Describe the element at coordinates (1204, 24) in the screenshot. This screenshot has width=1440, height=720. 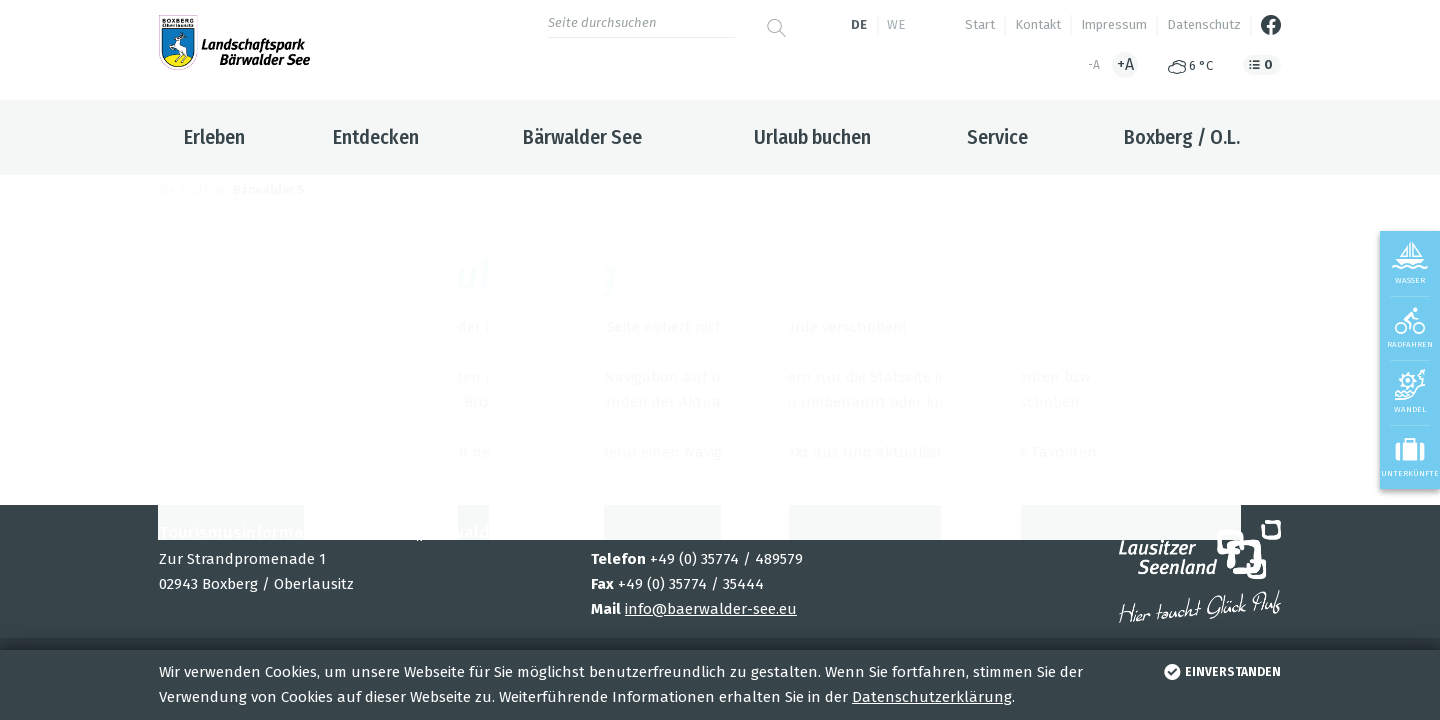
I see `Datenschutz` at that location.